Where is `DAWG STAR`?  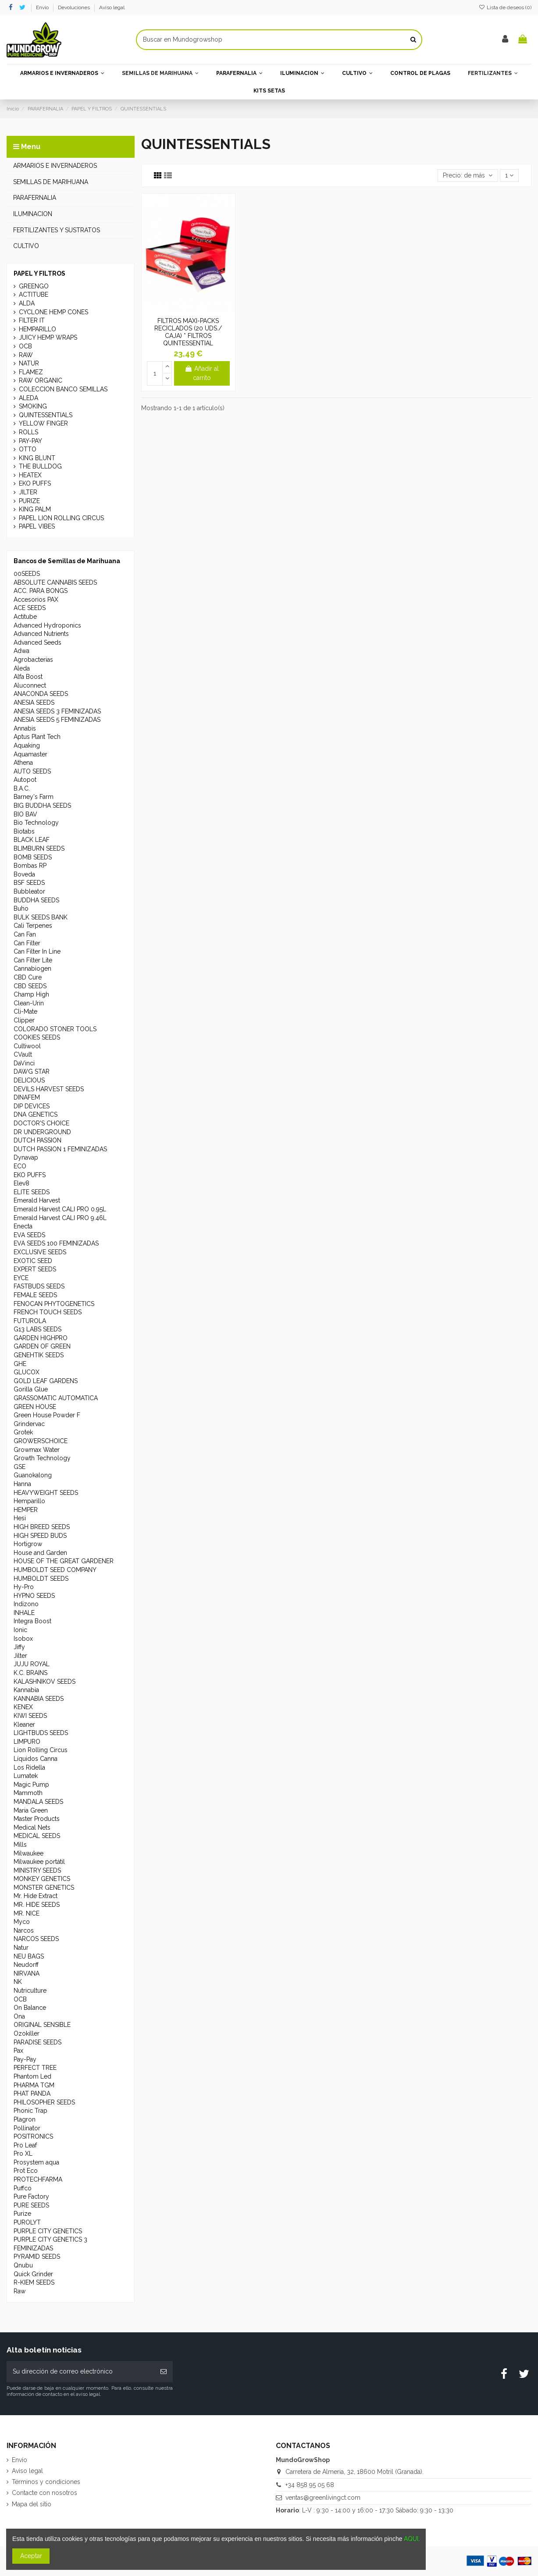 DAWG STAR is located at coordinates (32, 1071).